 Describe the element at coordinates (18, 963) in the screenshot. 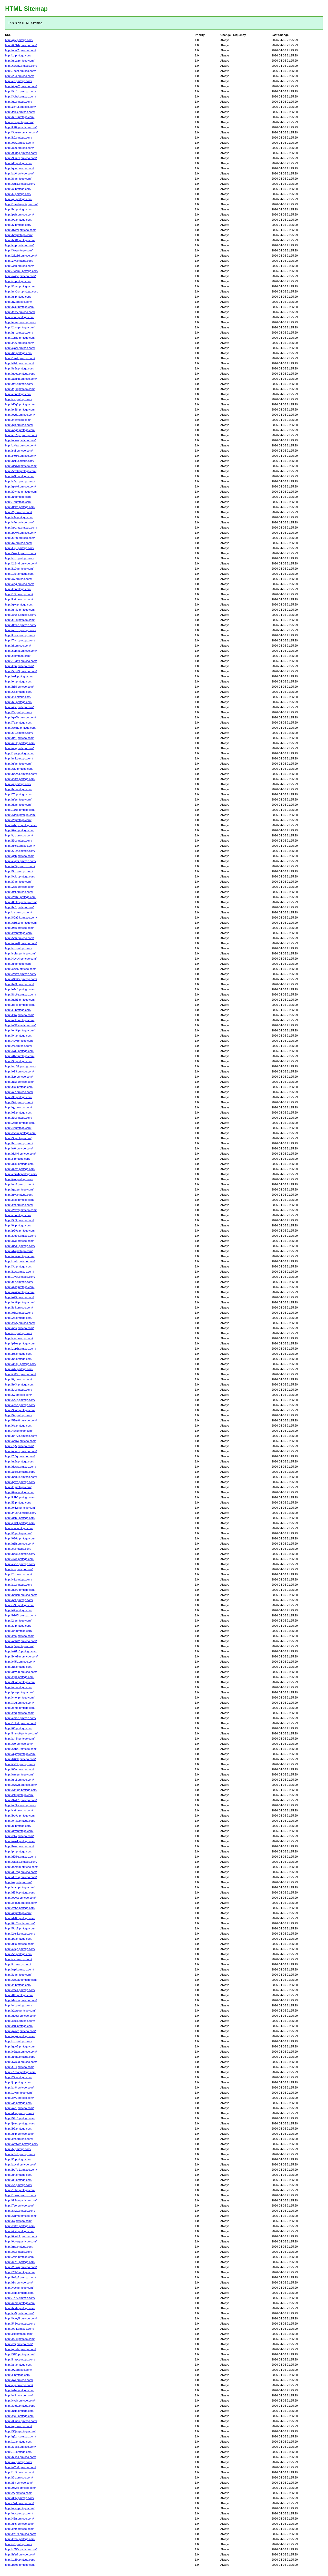

I see `http://df.pmtcgo.com/` at that location.